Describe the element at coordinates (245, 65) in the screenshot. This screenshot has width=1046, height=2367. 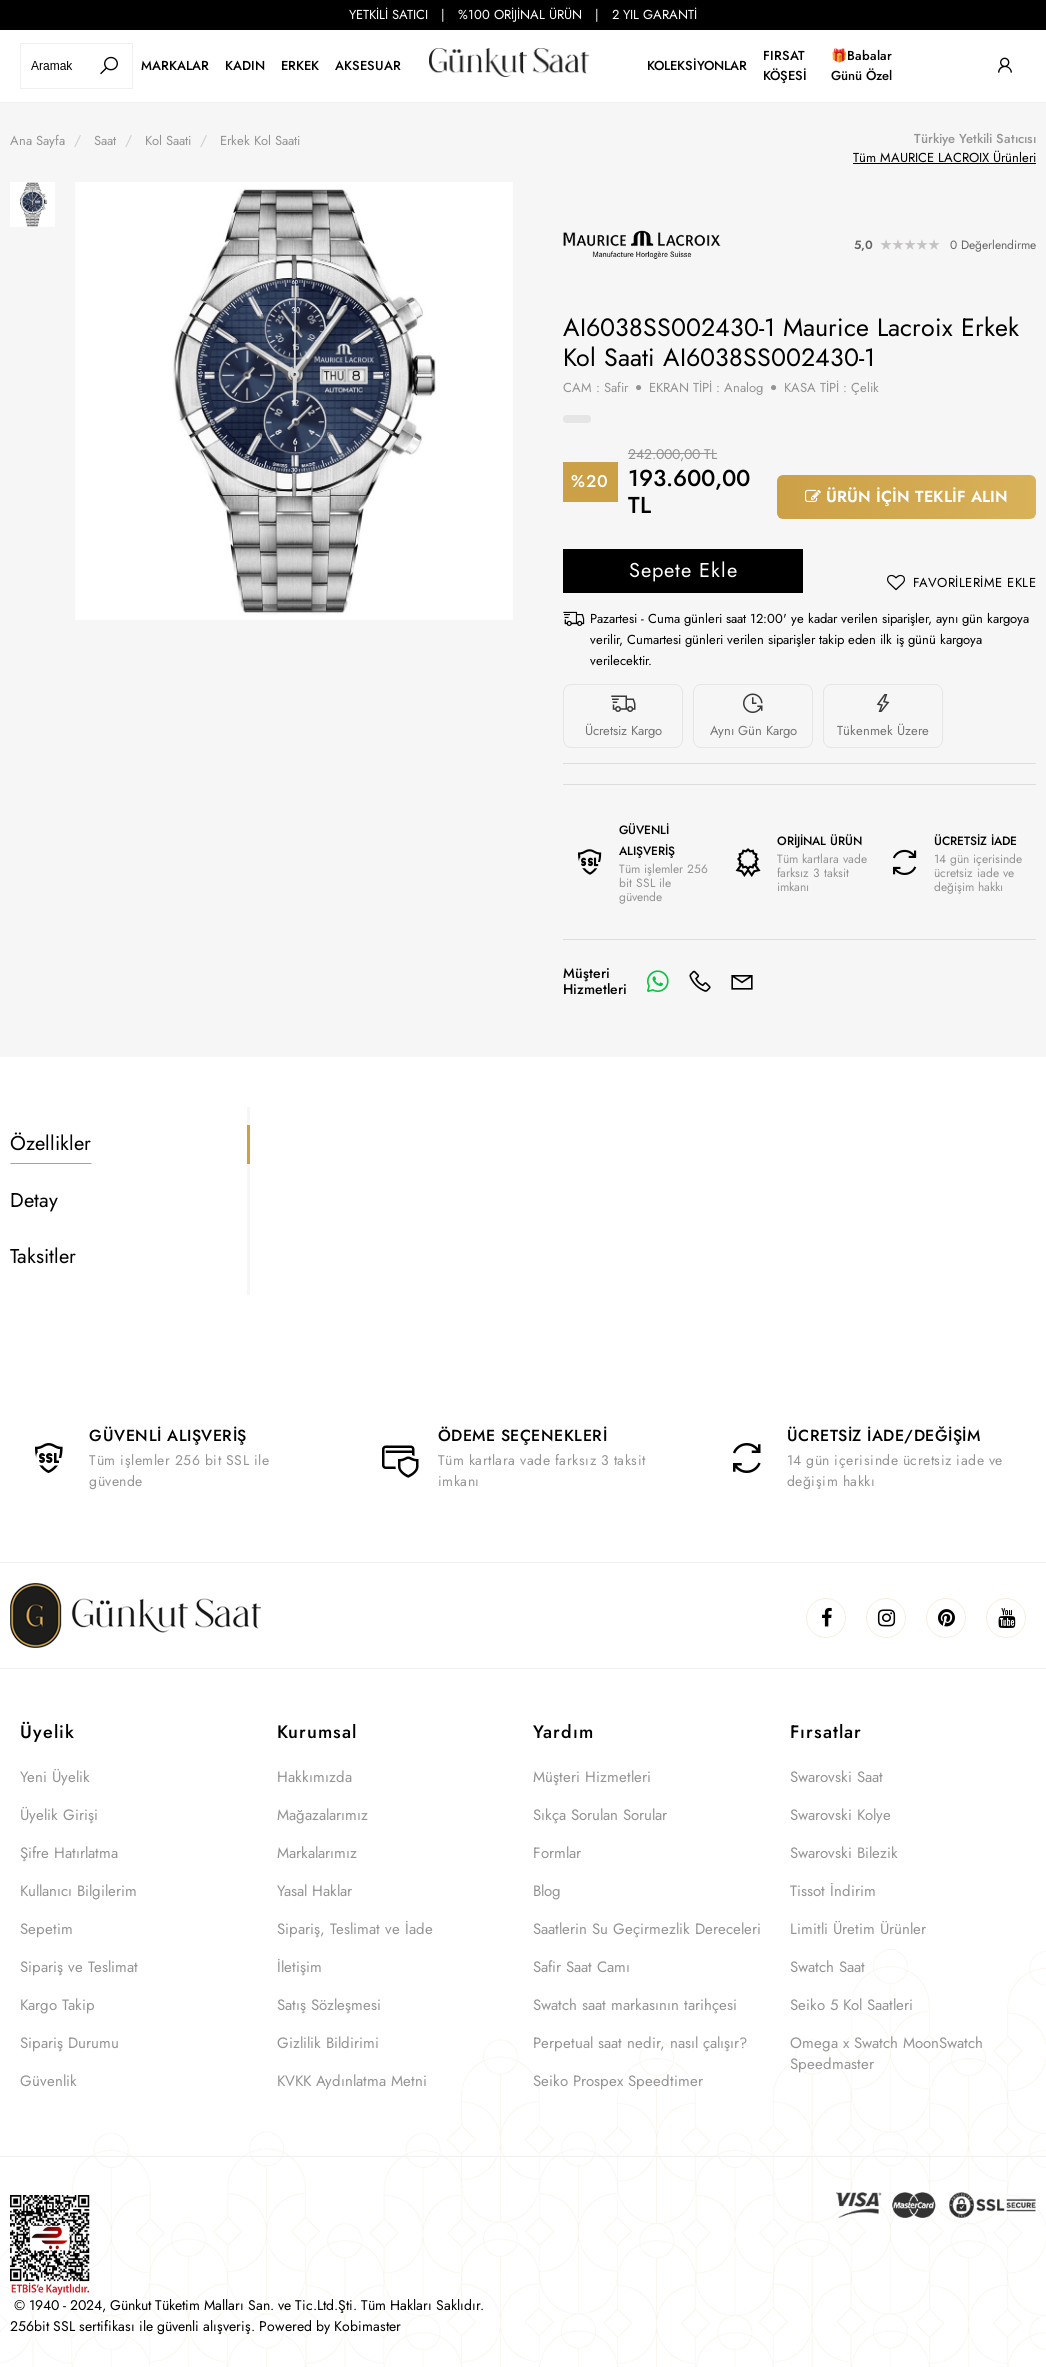
I see `KADIN` at that location.